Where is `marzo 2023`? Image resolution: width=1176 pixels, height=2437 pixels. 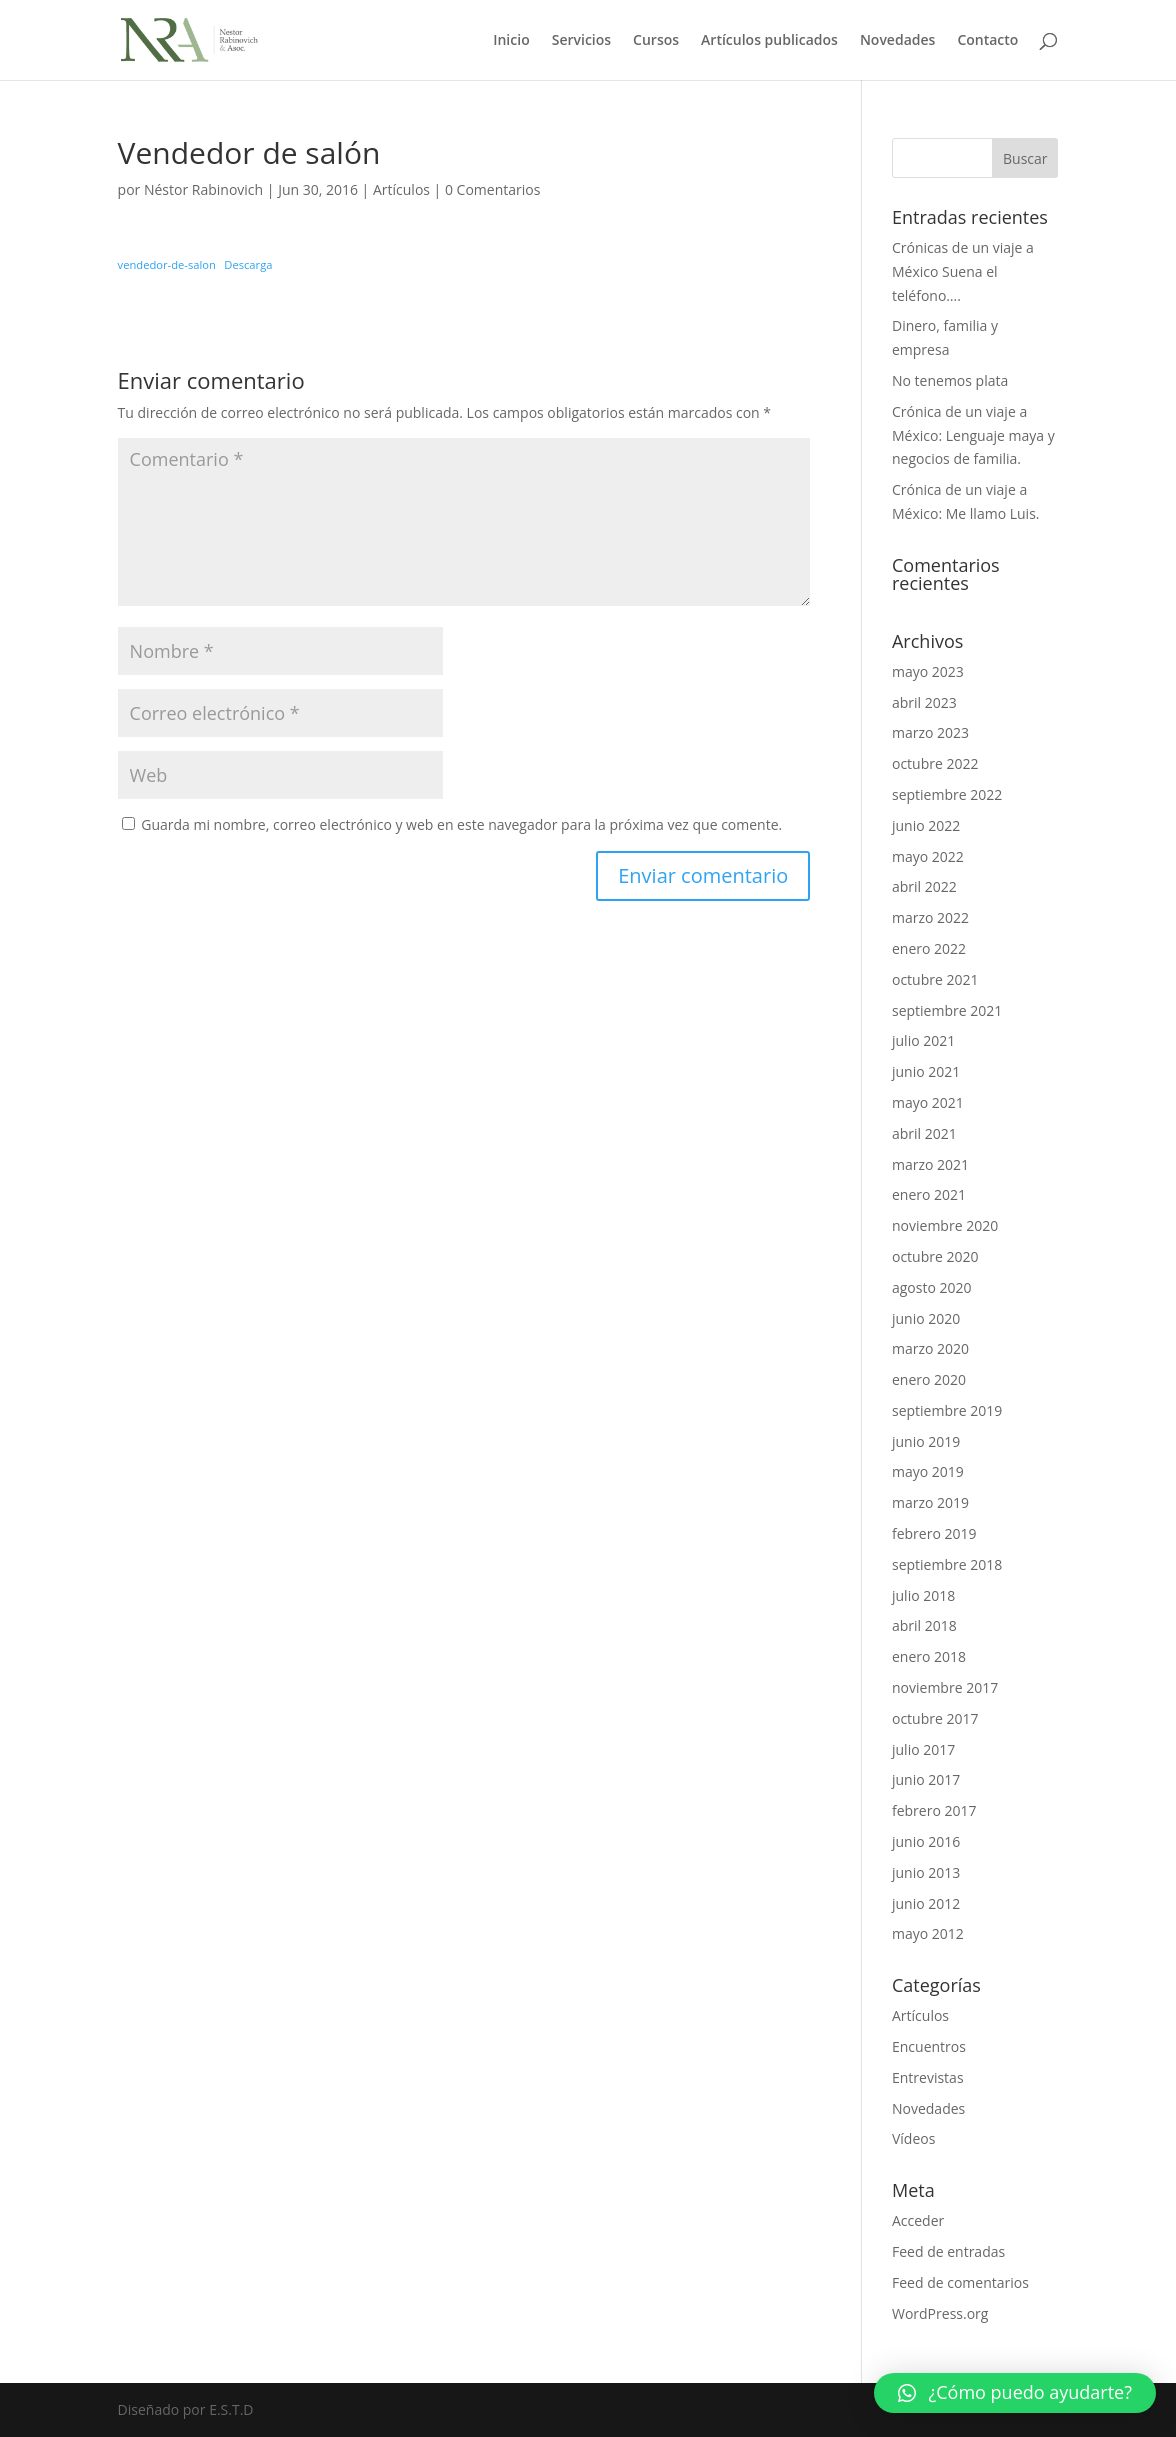
marzo 2023 is located at coordinates (930, 732).